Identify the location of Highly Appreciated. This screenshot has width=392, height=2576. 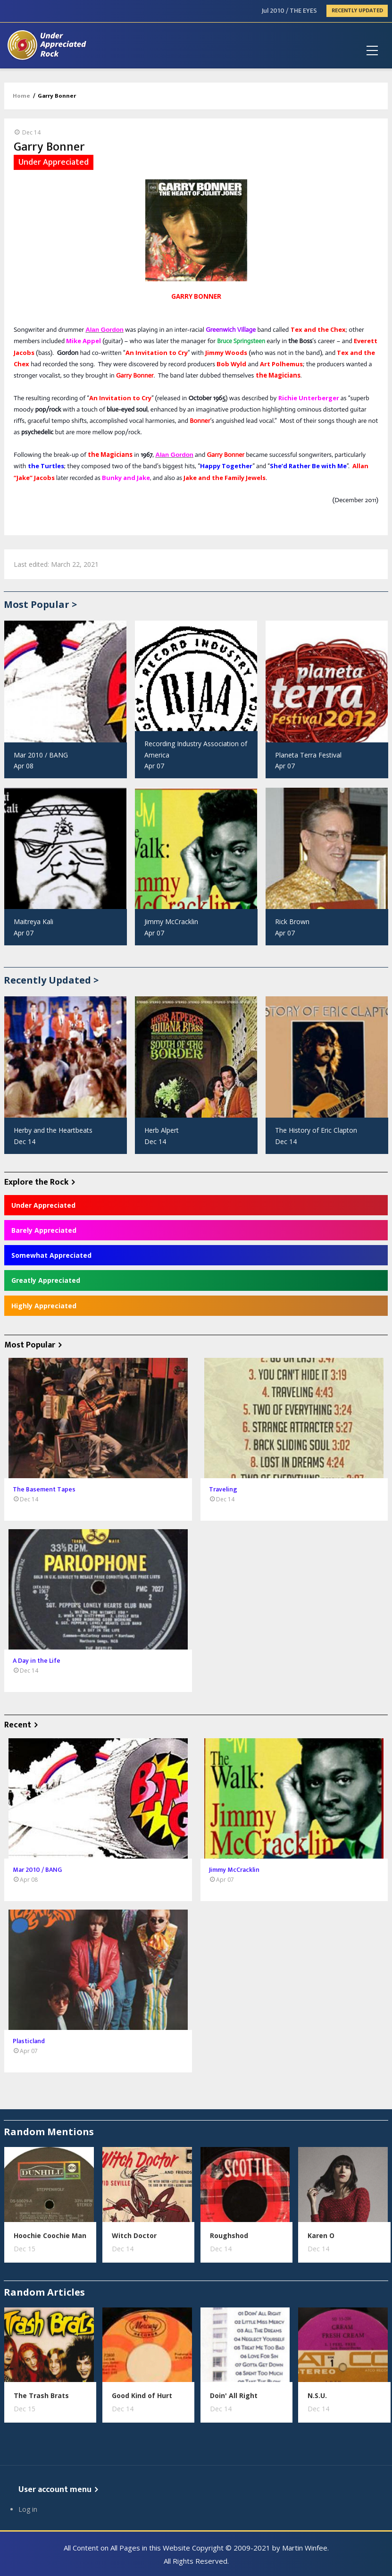
(43, 1305).